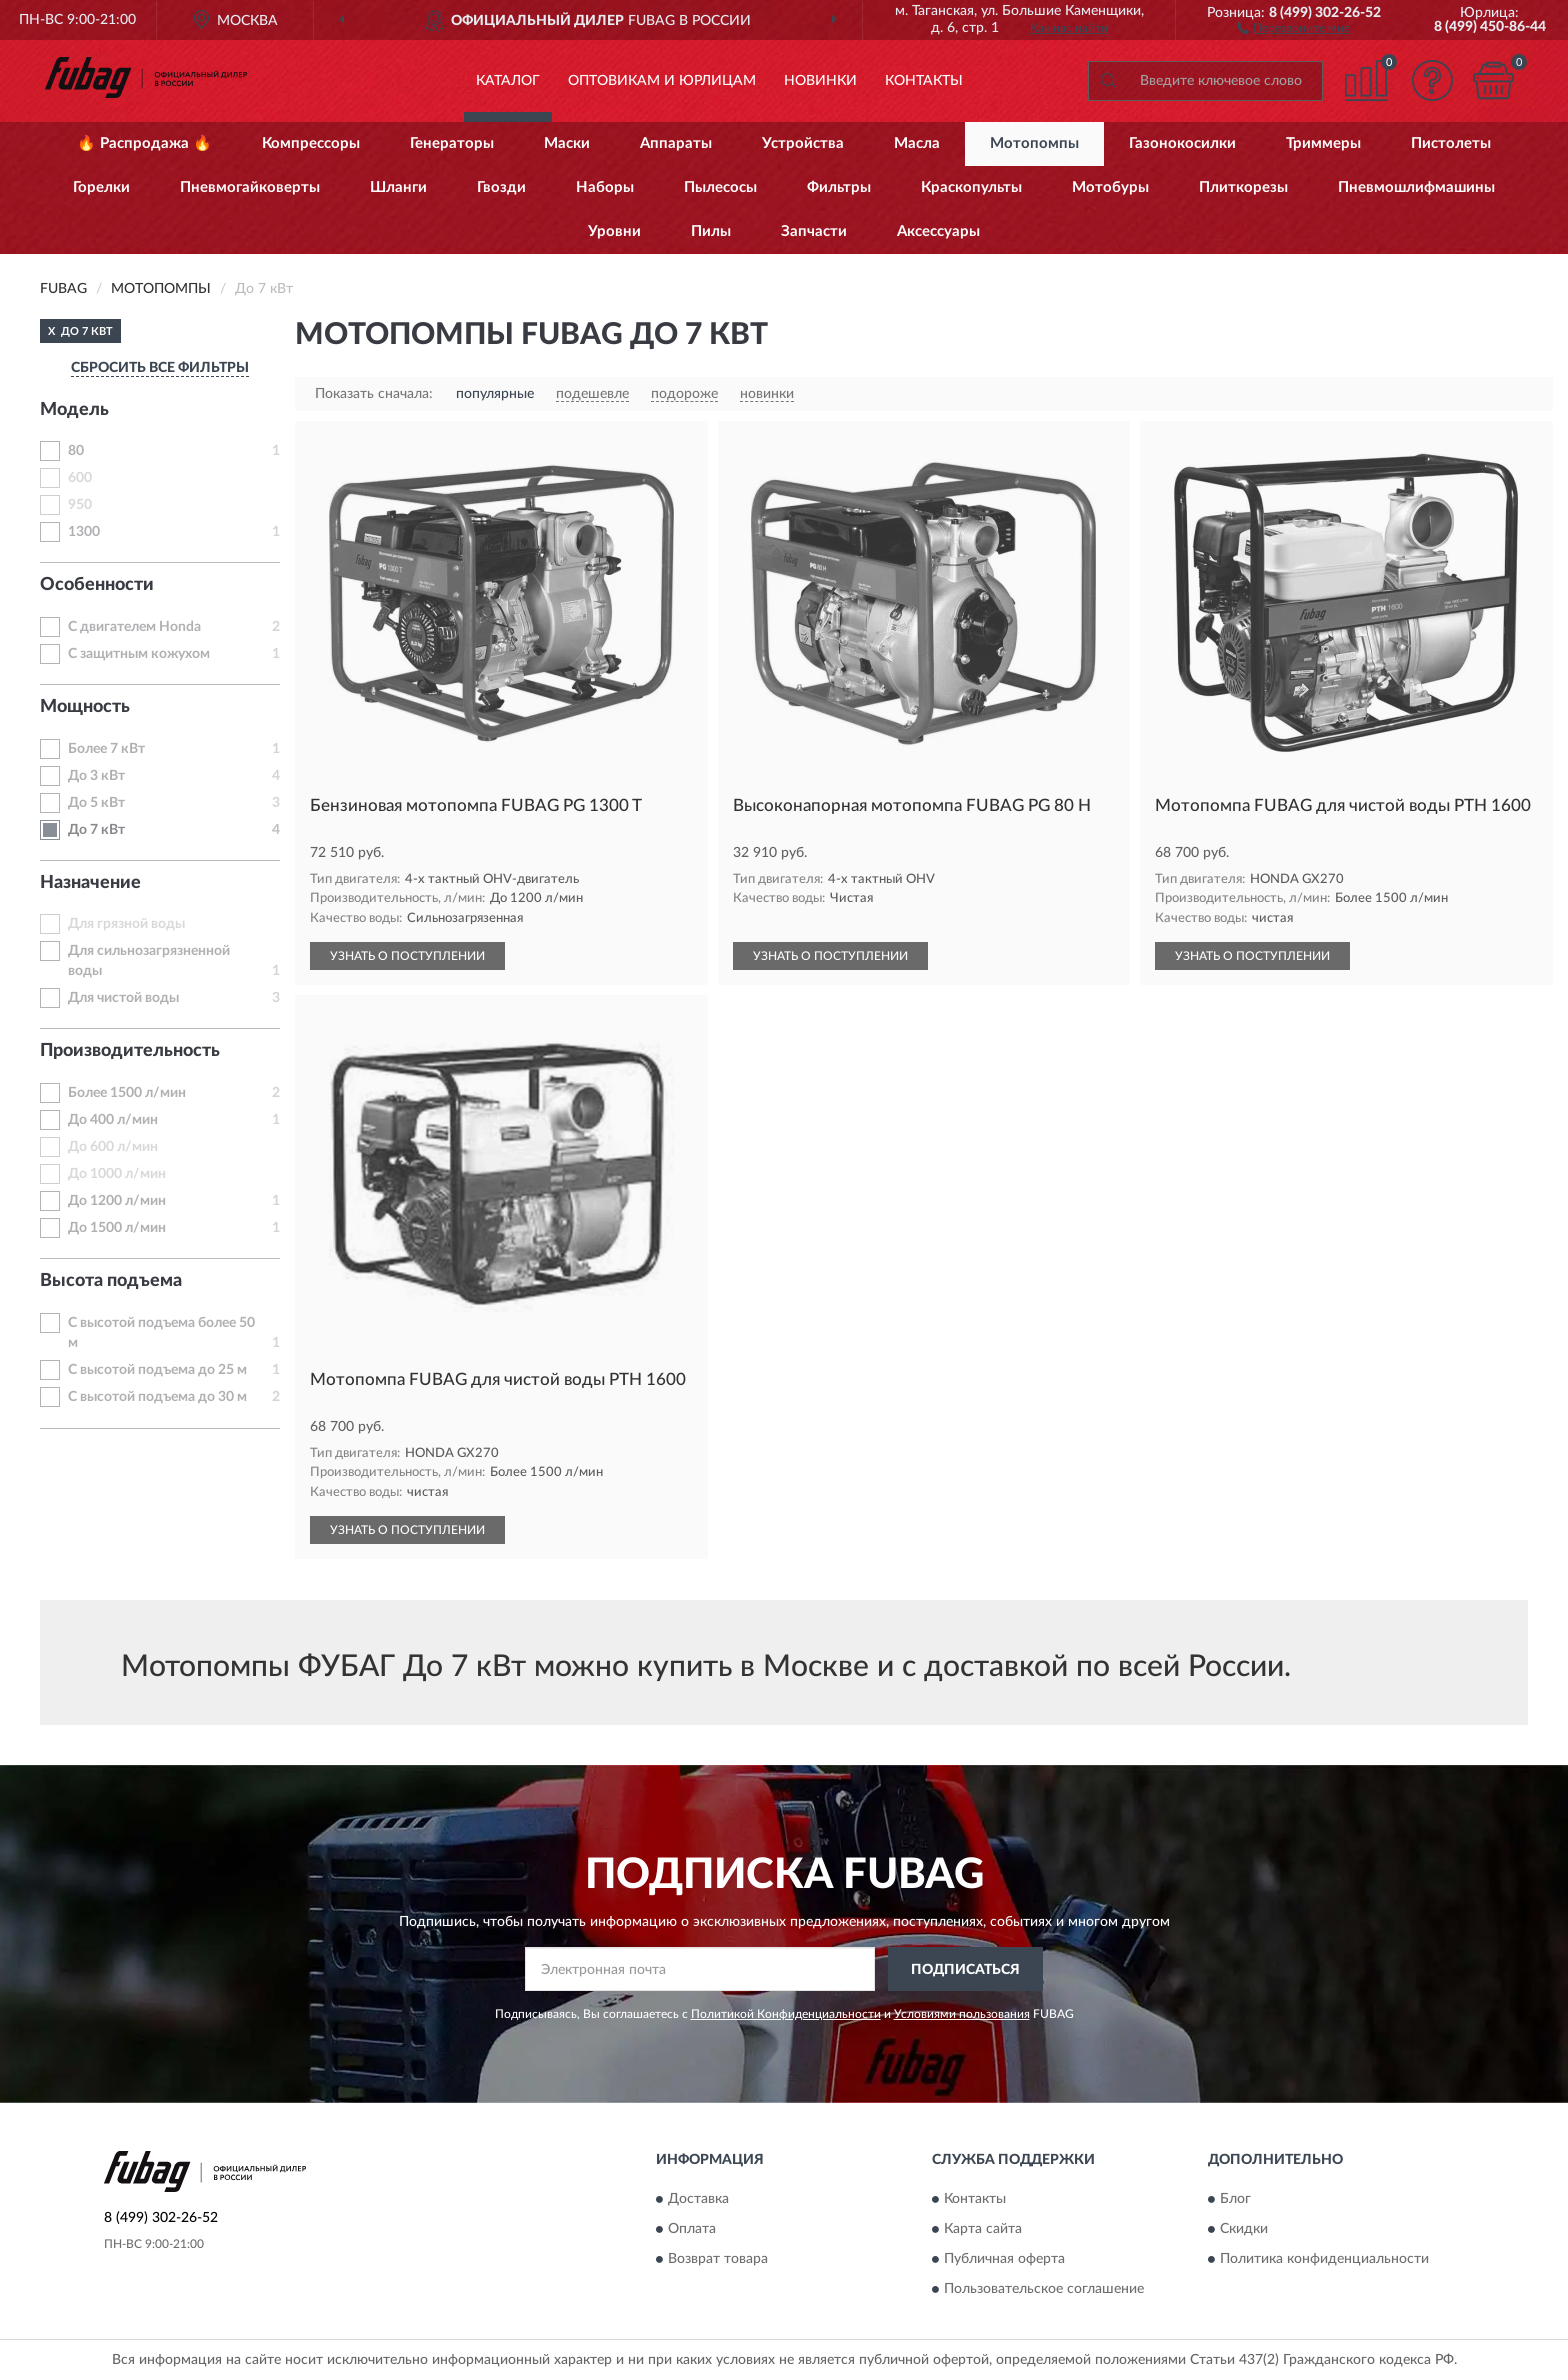 The height and width of the screenshot is (2380, 1568). I want to click on Пневмошлифмашины, so click(1416, 187).